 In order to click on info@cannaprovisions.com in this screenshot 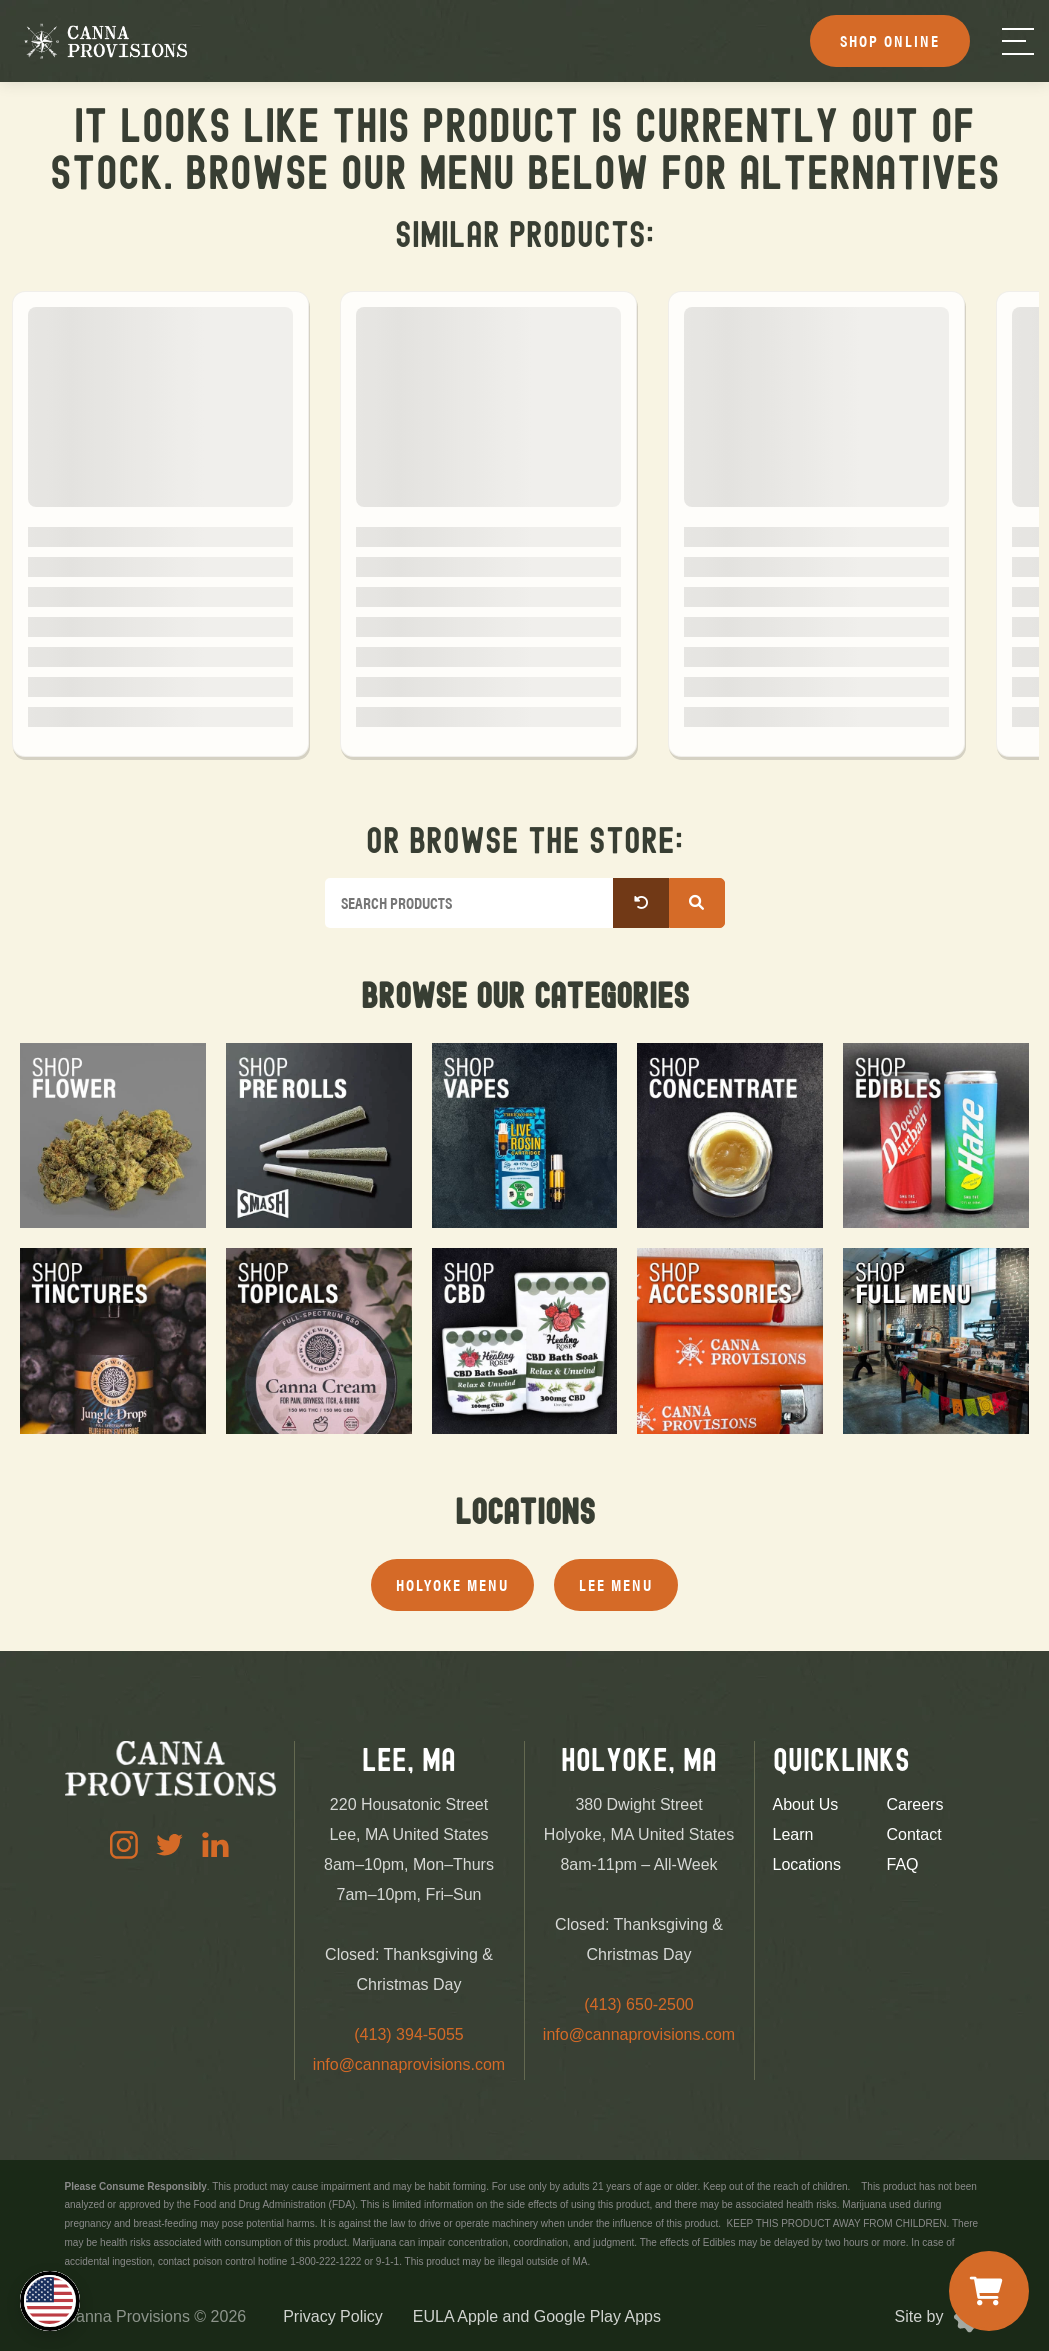, I will do `click(409, 2064)`.